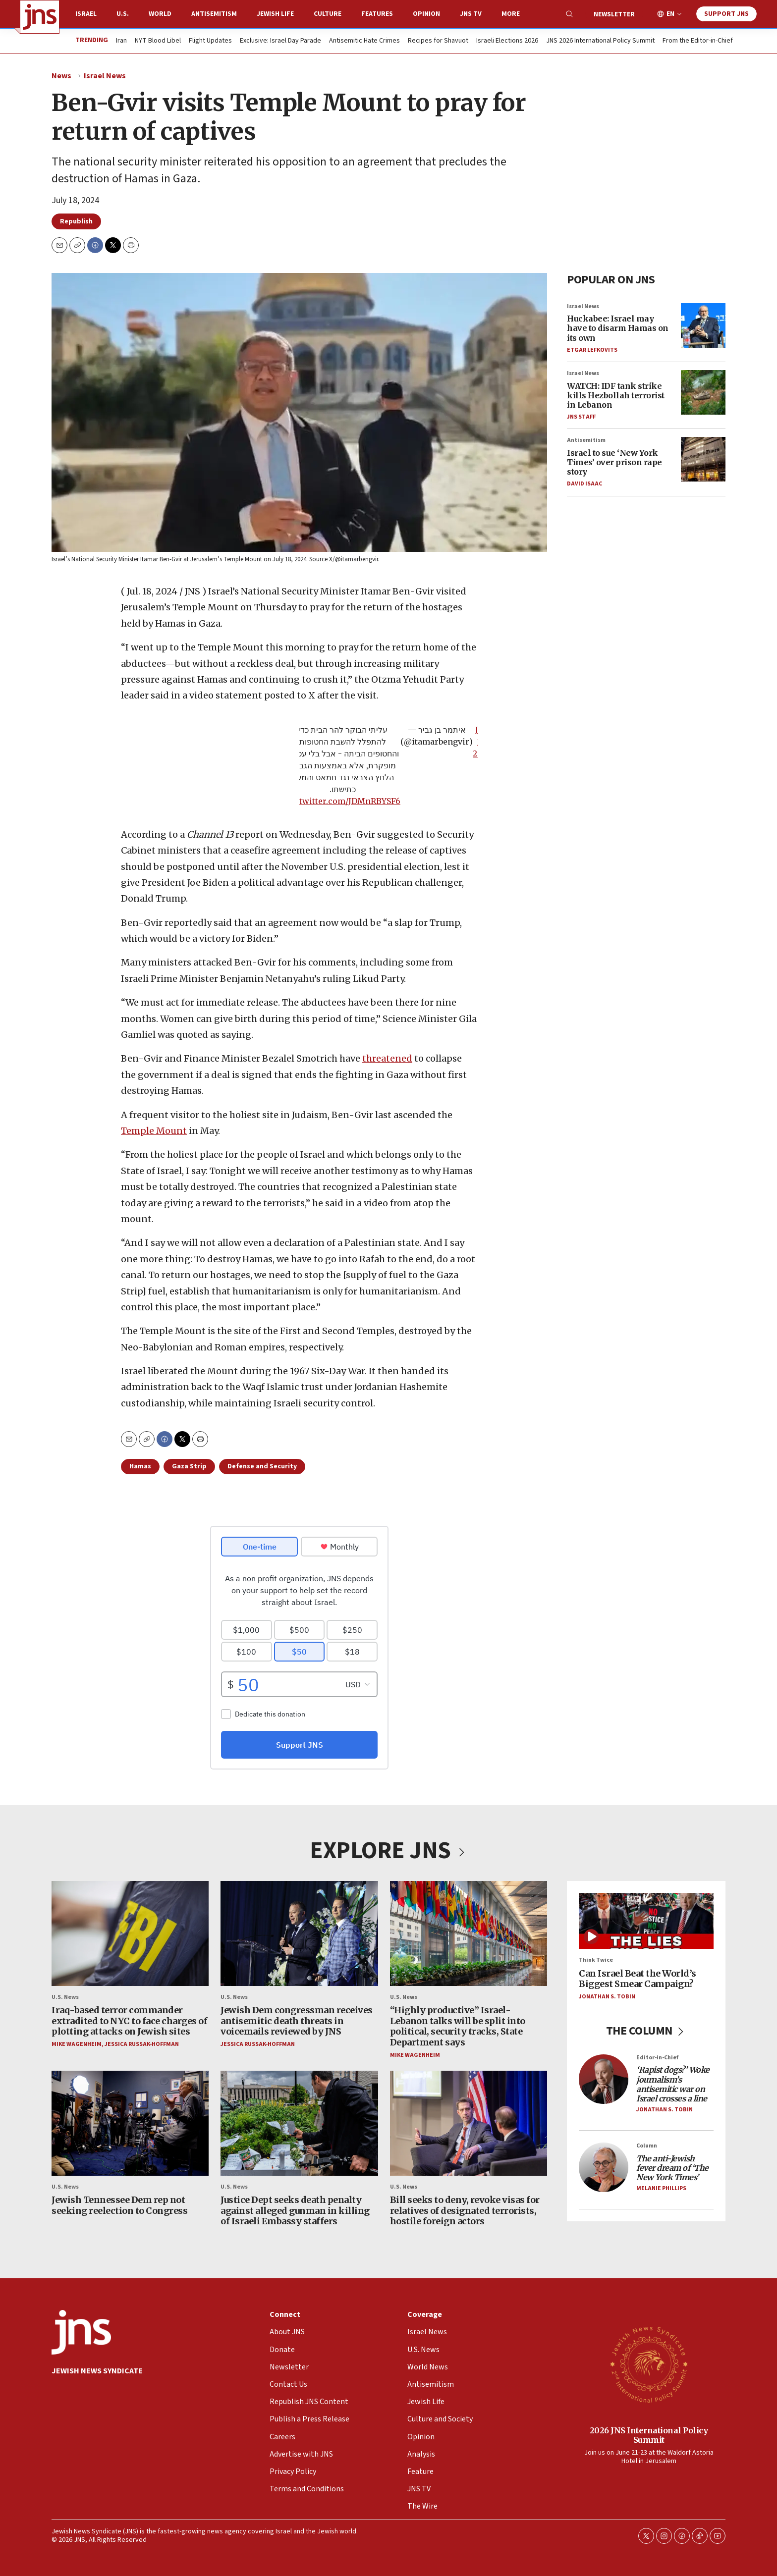 This screenshot has height=2576, width=777. What do you see at coordinates (342, 800) in the screenshot?
I see `pic.twitter.com/JDMnRBYSF6` at bounding box center [342, 800].